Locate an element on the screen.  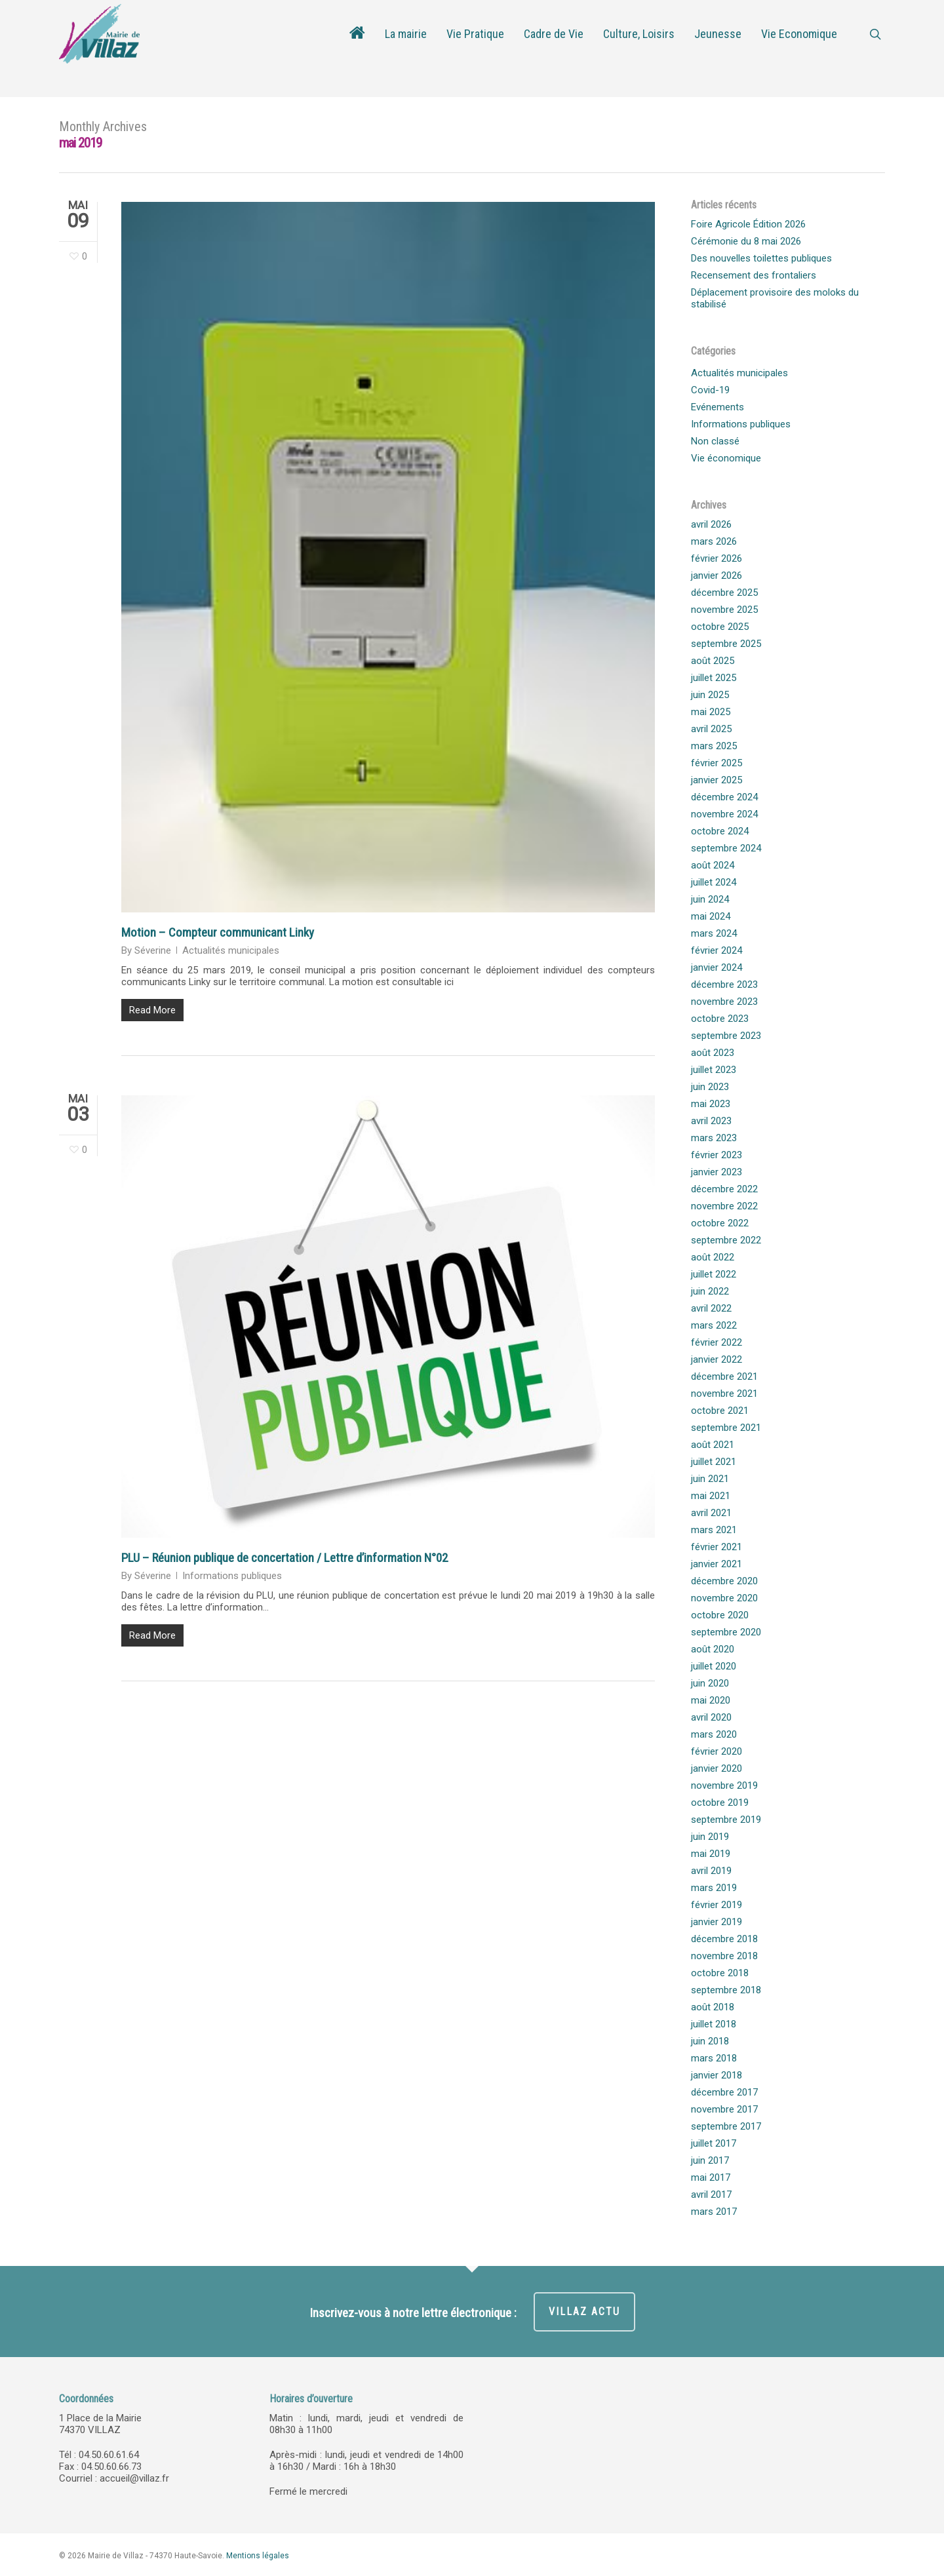
août 2021 is located at coordinates (712, 1445).